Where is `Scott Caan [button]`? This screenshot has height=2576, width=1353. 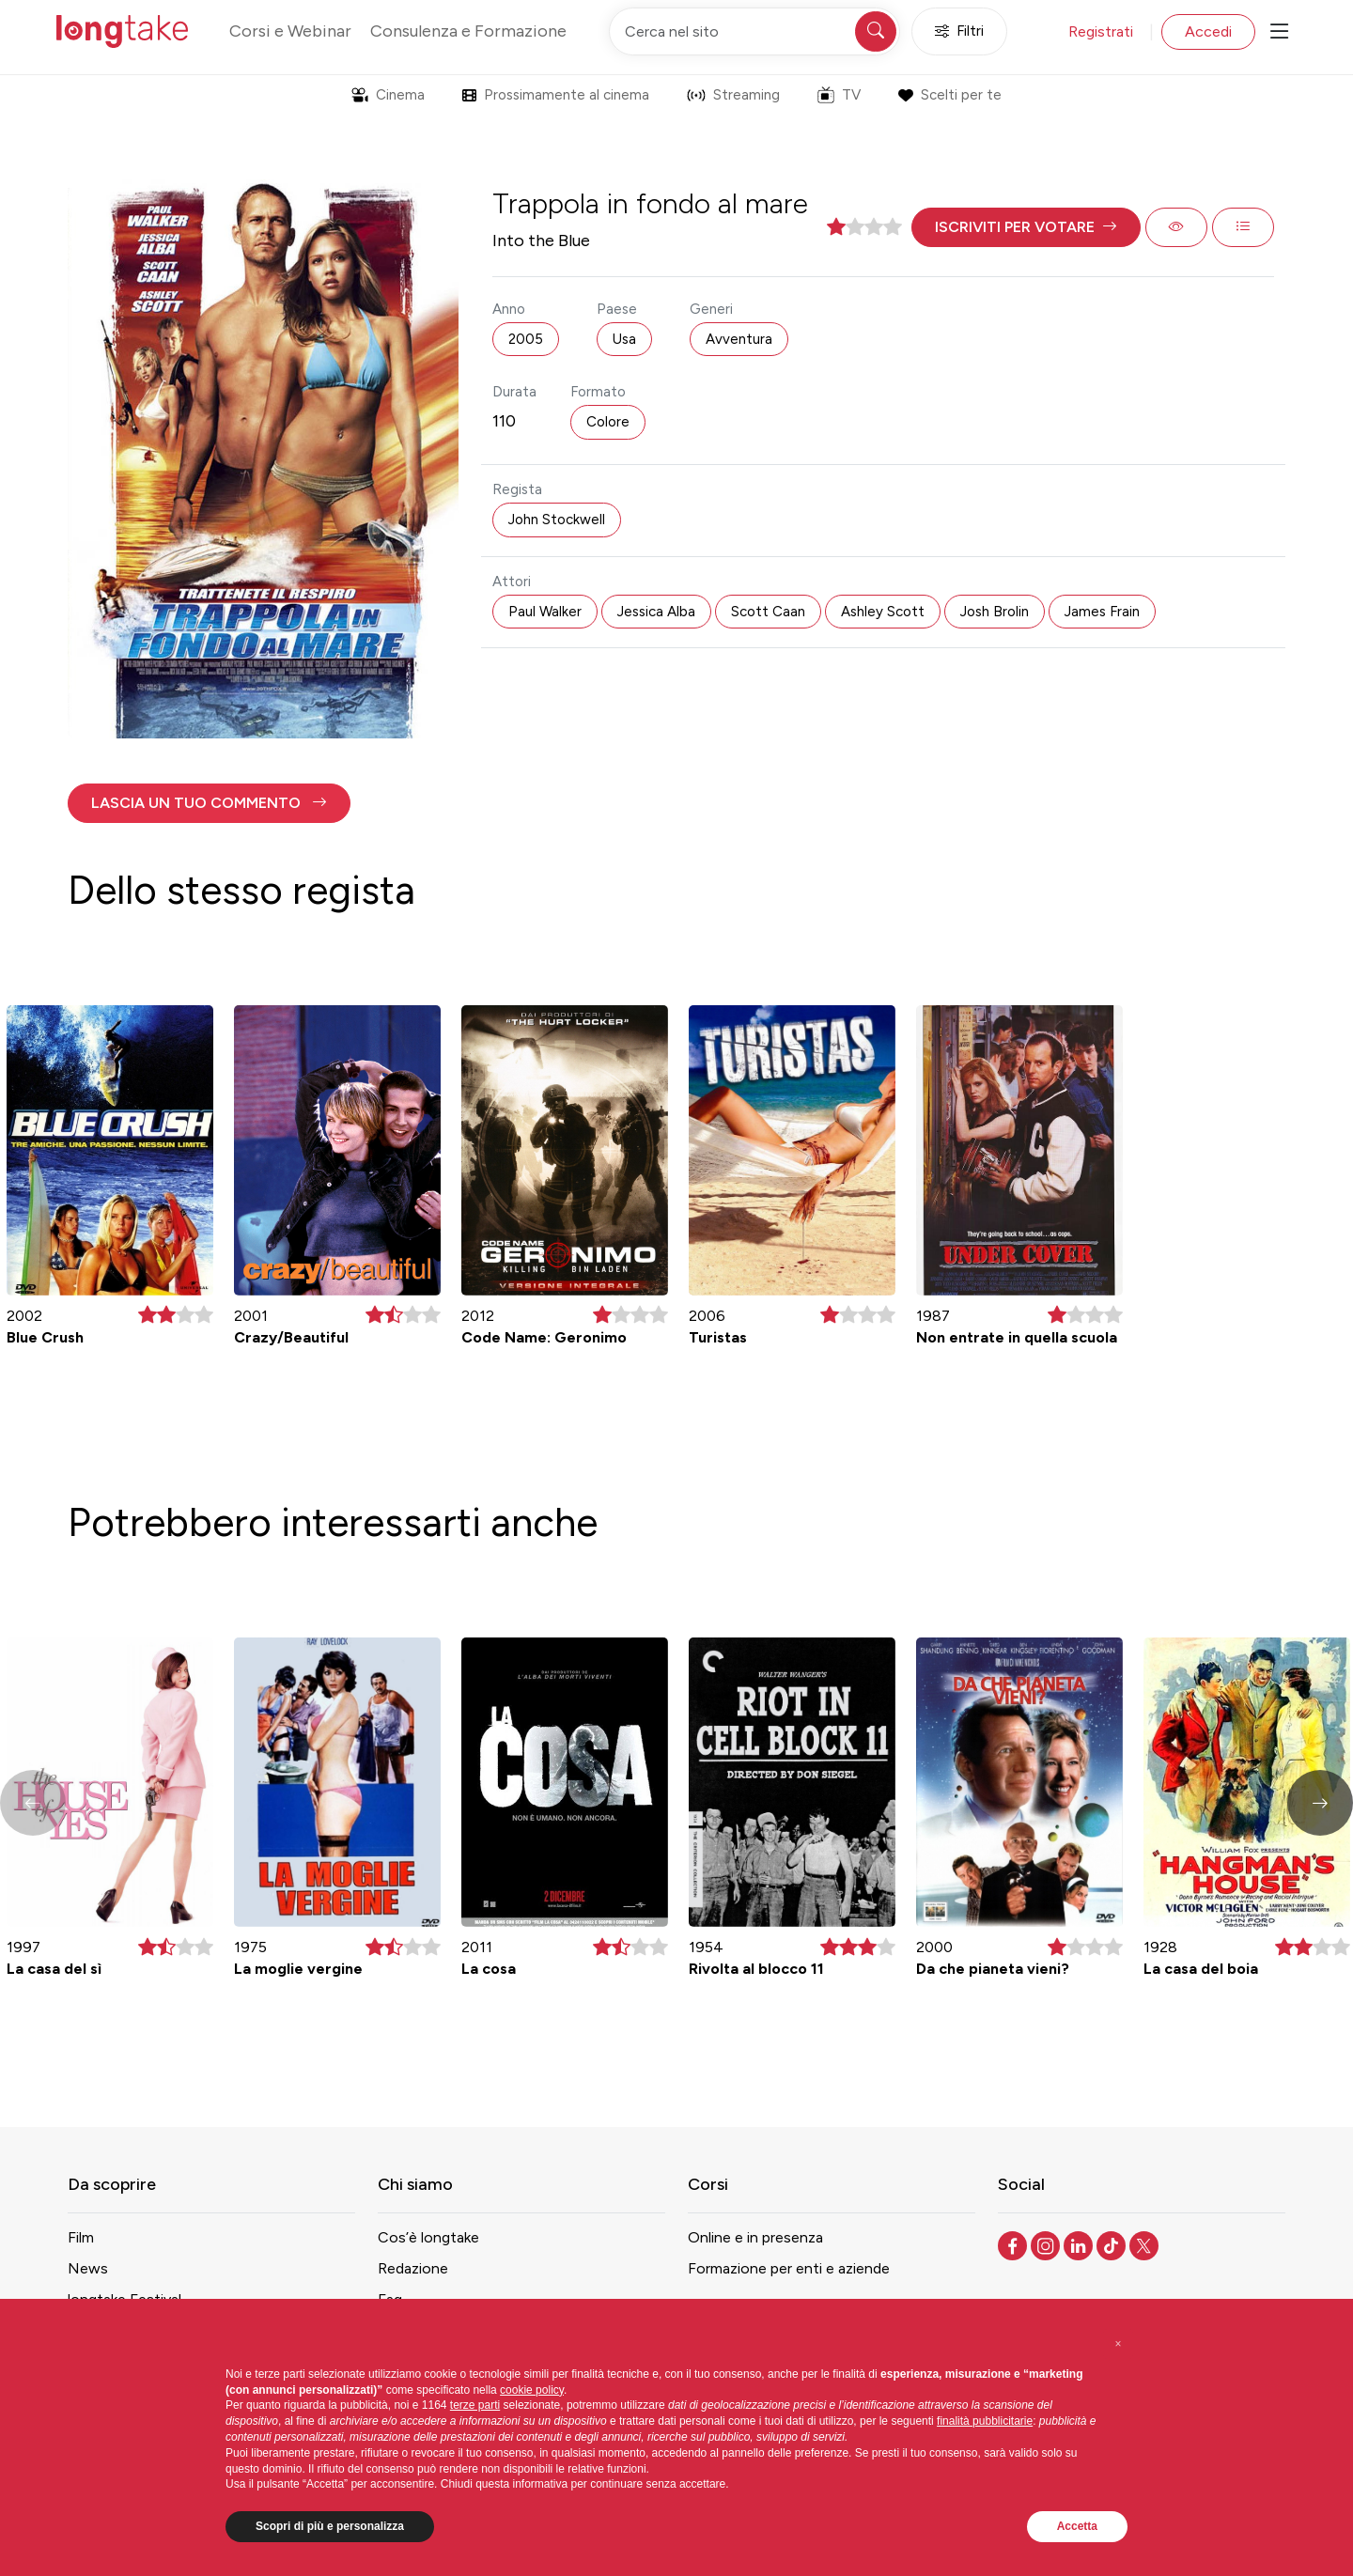
Scott Caan [button] is located at coordinates (768, 611).